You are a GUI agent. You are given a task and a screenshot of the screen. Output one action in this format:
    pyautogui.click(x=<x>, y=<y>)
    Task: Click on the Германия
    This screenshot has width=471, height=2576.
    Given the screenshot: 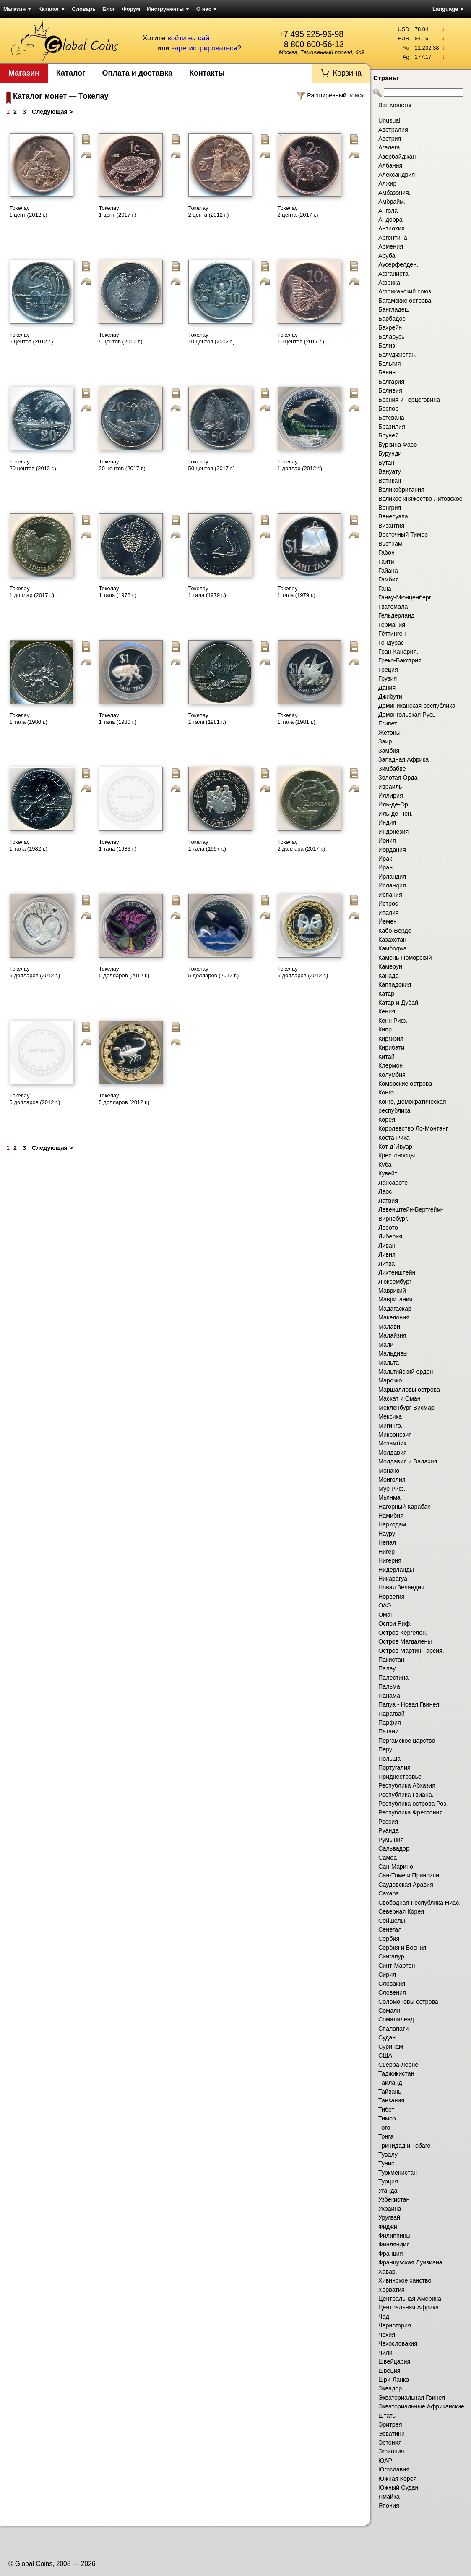 What is the action you would take?
    pyautogui.click(x=391, y=624)
    